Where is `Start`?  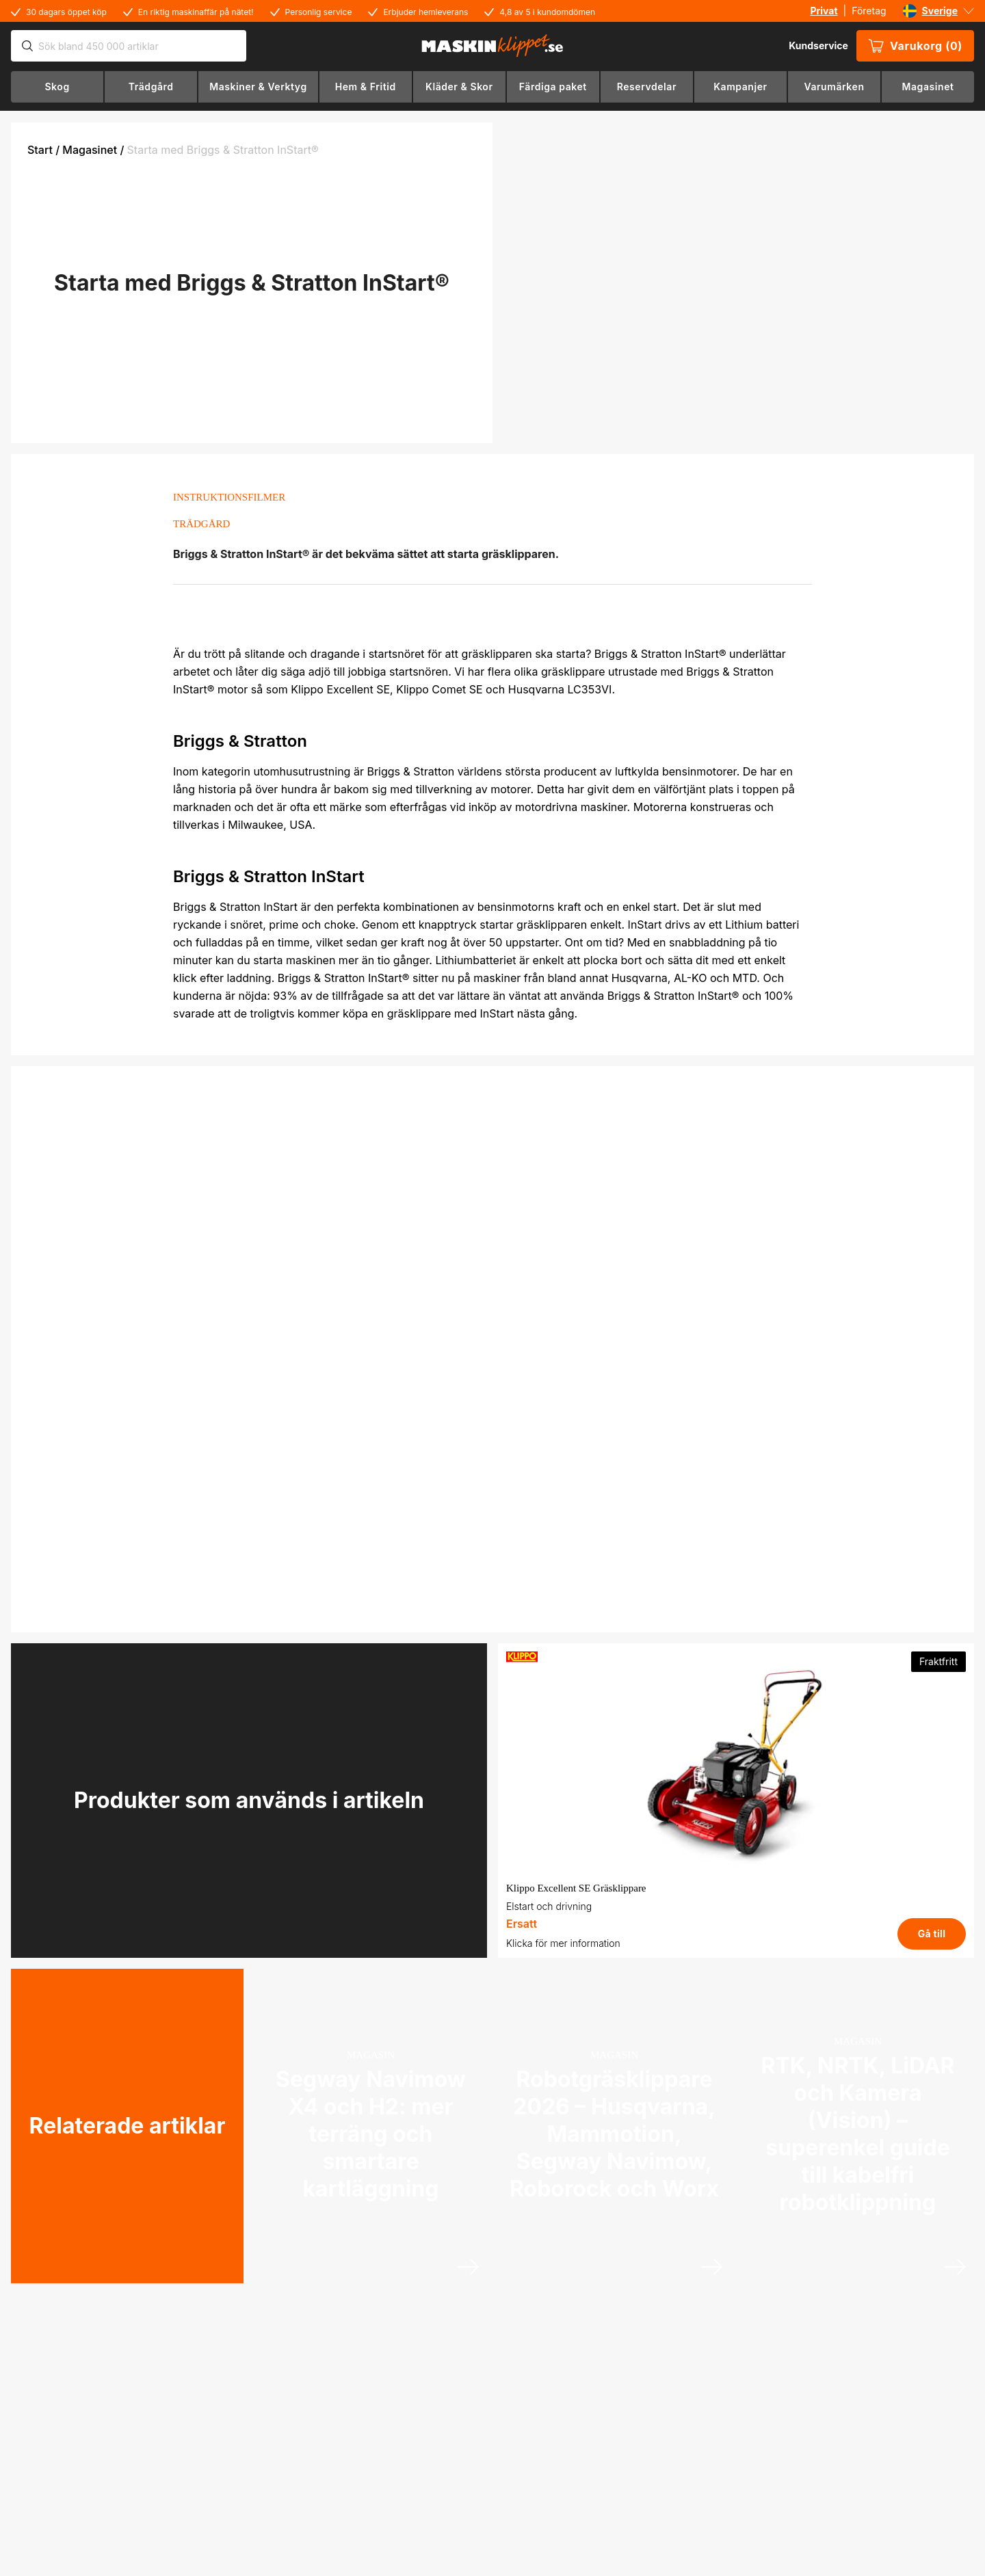 Start is located at coordinates (40, 150).